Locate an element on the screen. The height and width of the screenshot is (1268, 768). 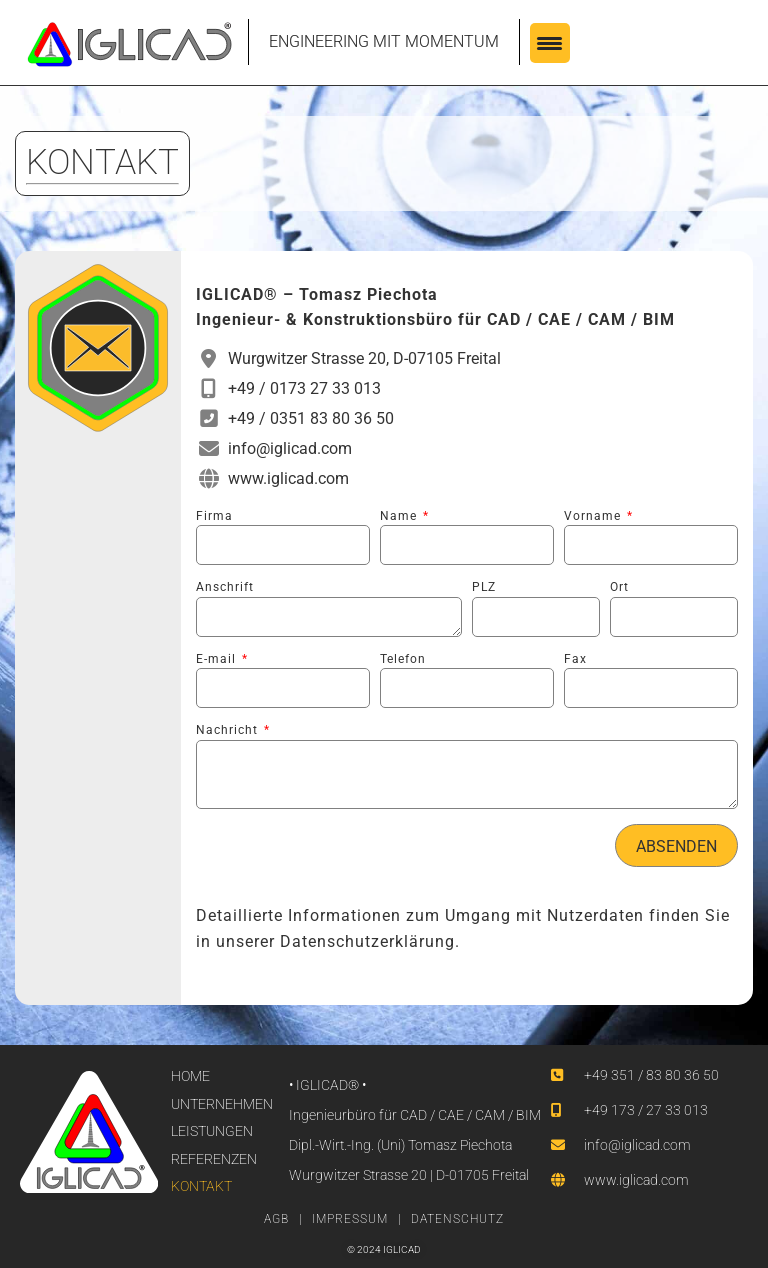
HOME is located at coordinates (190, 1076).